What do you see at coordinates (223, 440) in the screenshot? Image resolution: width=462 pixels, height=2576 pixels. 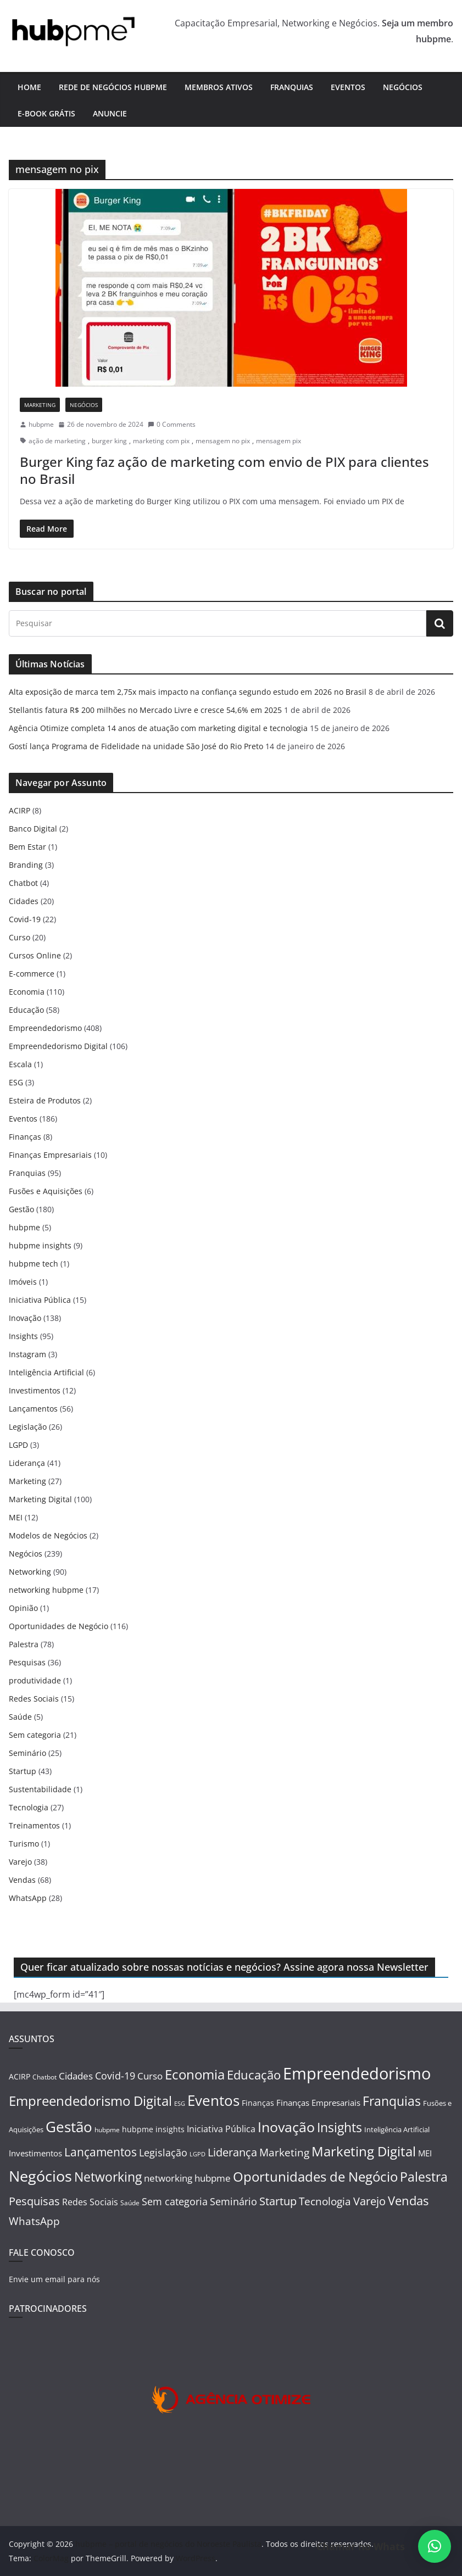 I see `mensagem no pix` at bounding box center [223, 440].